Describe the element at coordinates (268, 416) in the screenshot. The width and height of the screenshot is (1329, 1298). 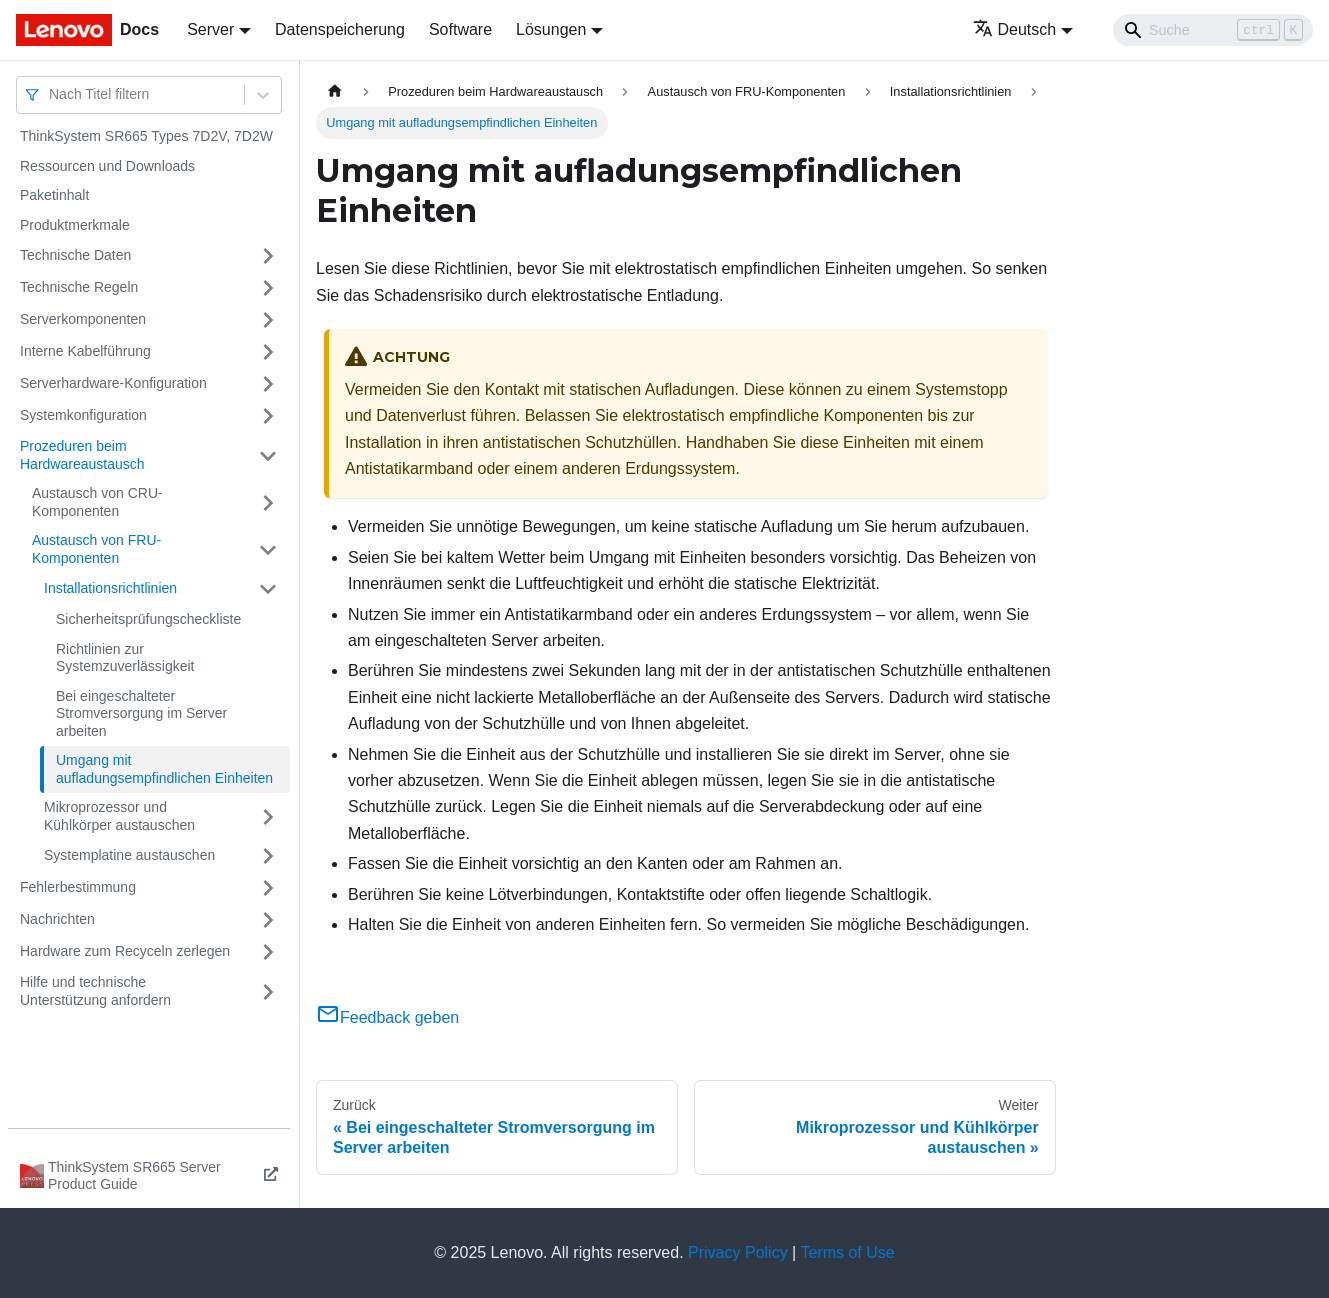
I see `[Umschalten der Seitenleiste mit einklappbarer Kategorie 'Systemkonfiguration']` at that location.